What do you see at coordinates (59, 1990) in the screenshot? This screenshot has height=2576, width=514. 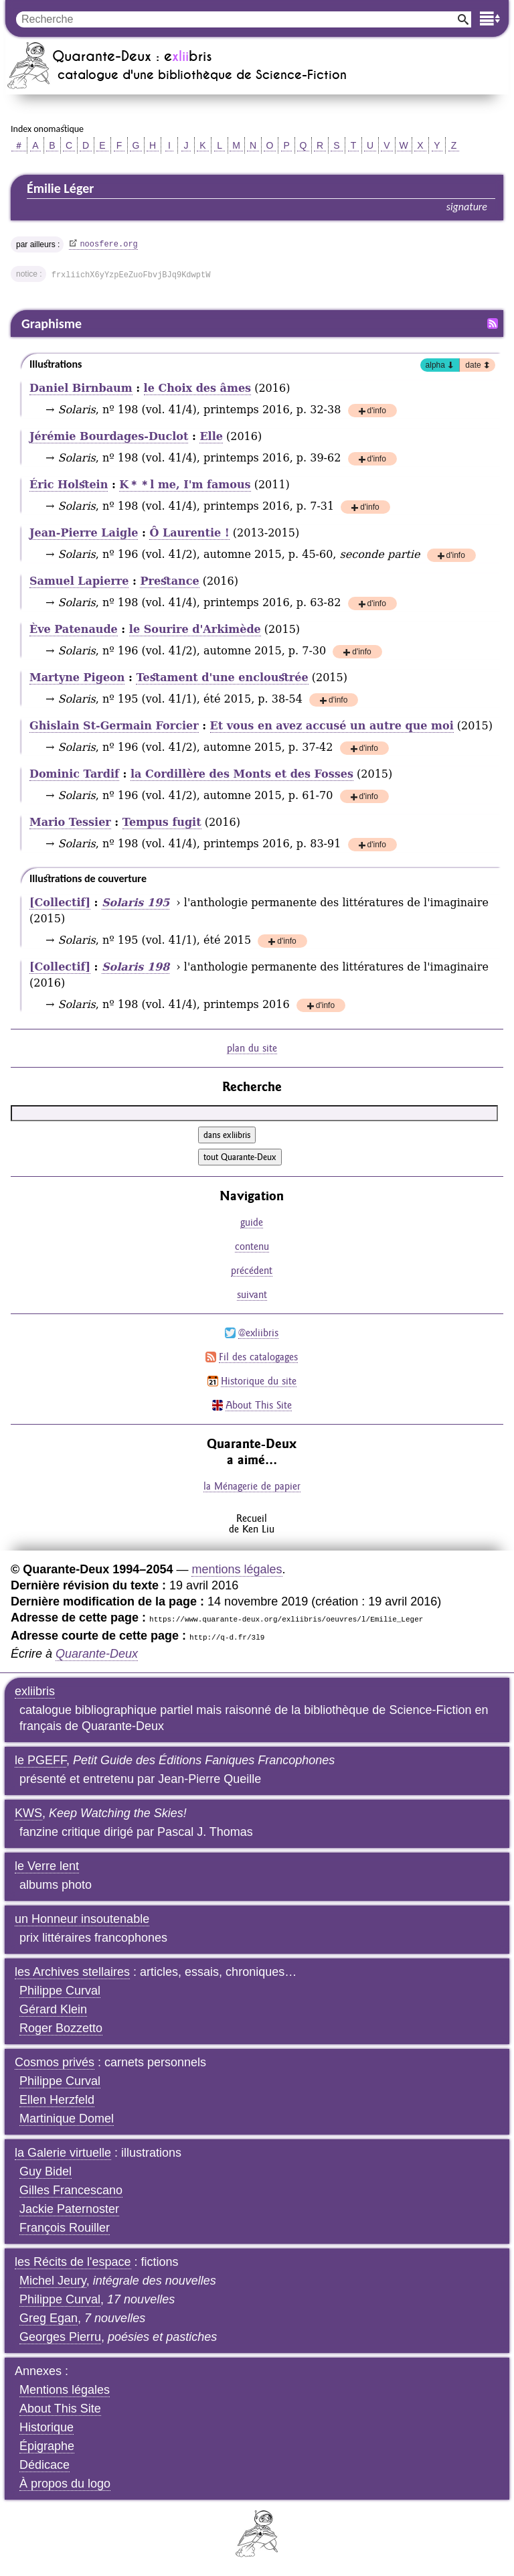 I see `Philippe Curval` at bounding box center [59, 1990].